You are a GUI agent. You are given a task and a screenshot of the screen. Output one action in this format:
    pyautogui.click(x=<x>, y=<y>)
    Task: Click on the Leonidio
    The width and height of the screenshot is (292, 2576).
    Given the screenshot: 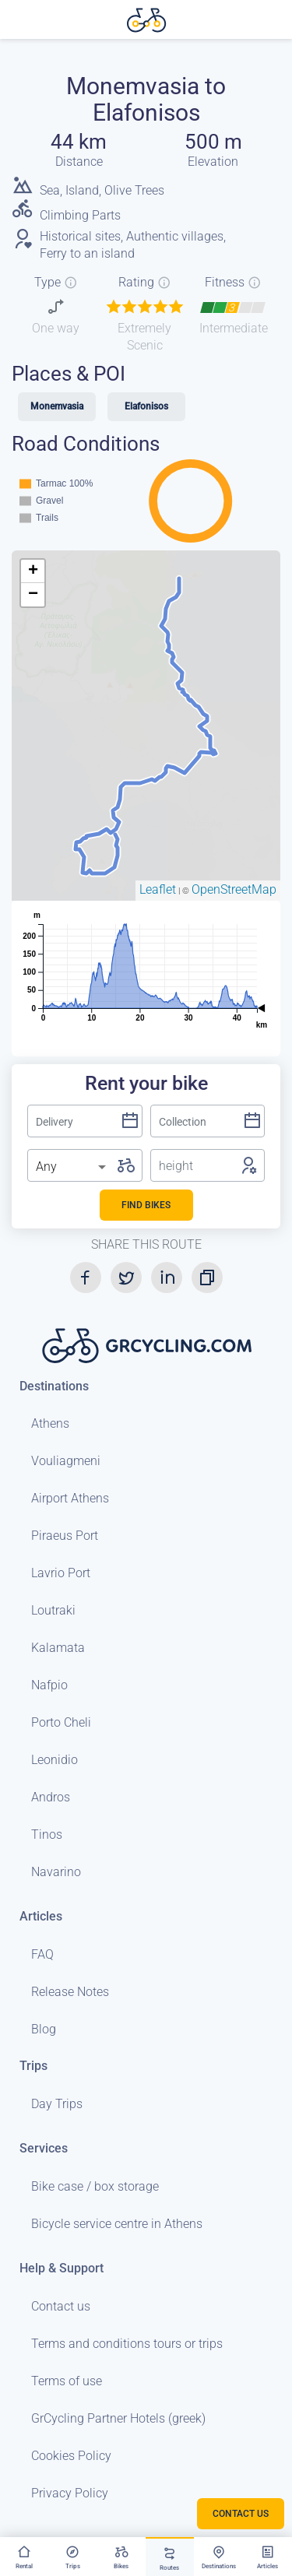 What is the action you would take?
    pyautogui.click(x=54, y=1759)
    